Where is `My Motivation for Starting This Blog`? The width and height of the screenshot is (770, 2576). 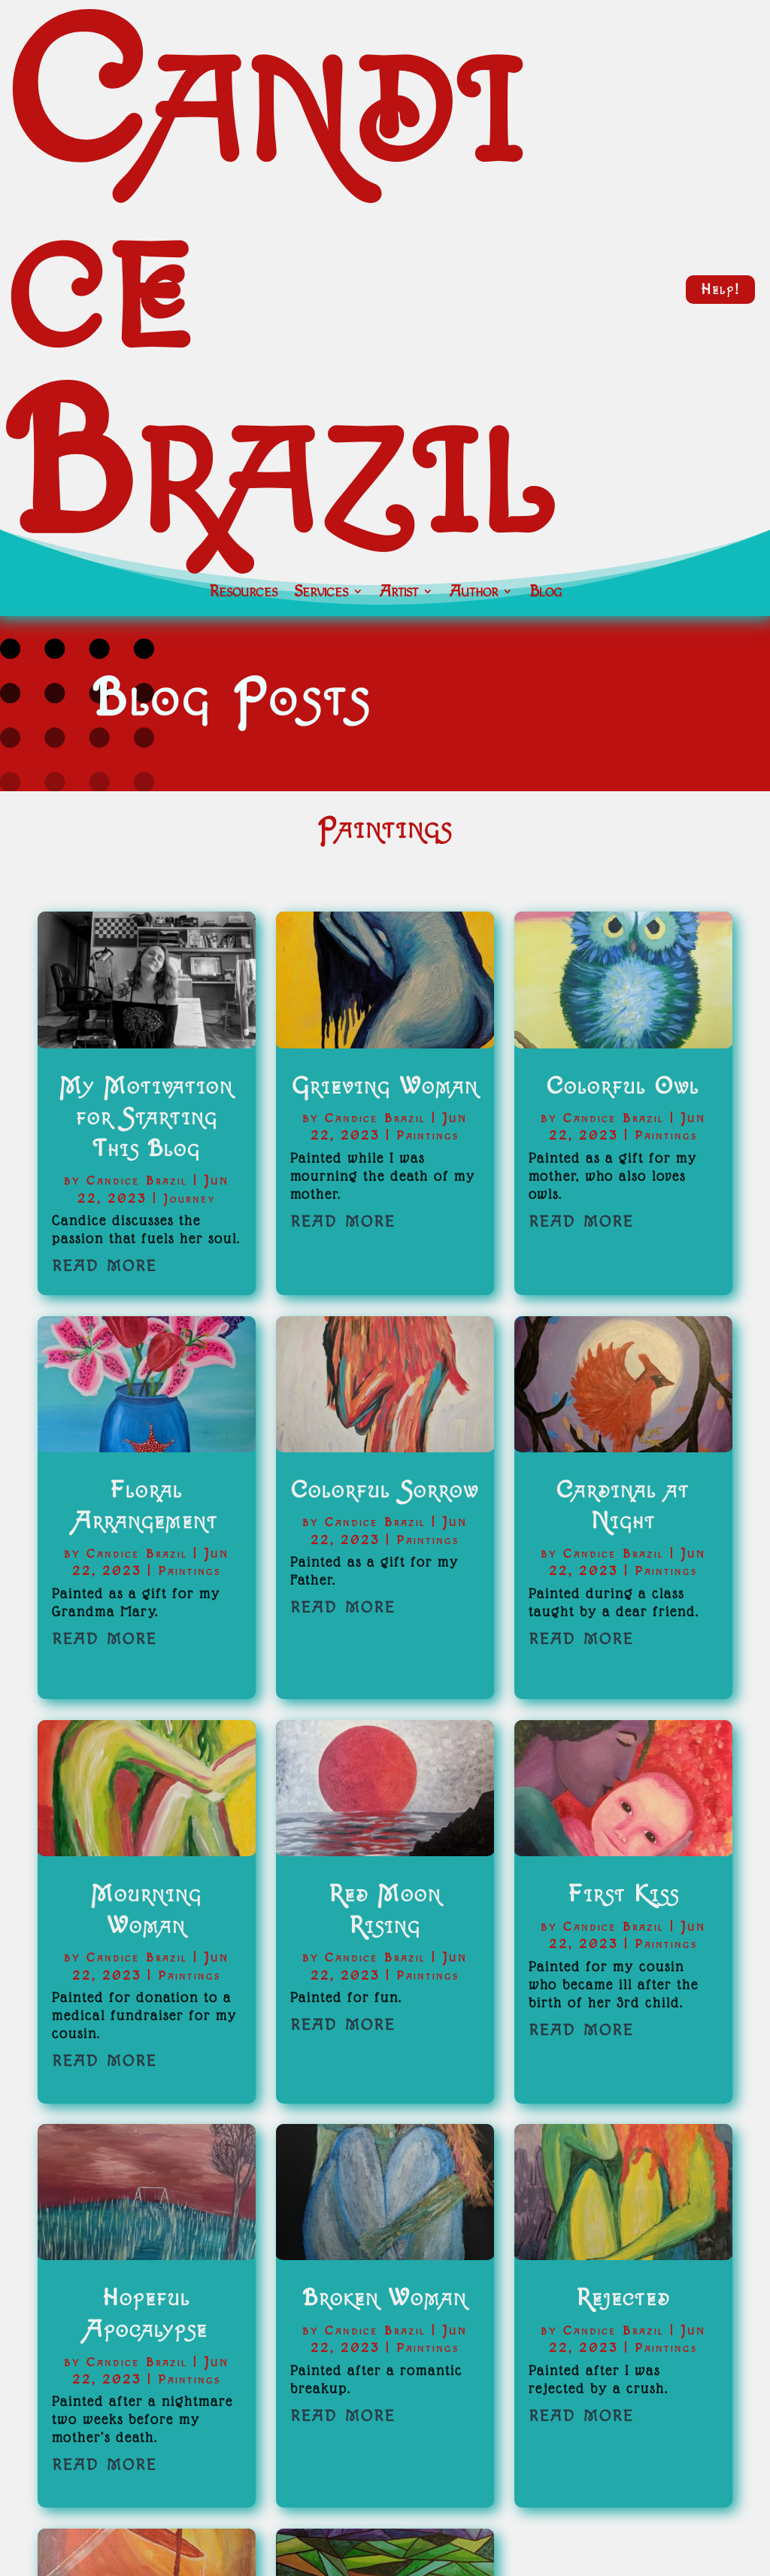
My Motivation for Starting This Blog is located at coordinates (146, 1118).